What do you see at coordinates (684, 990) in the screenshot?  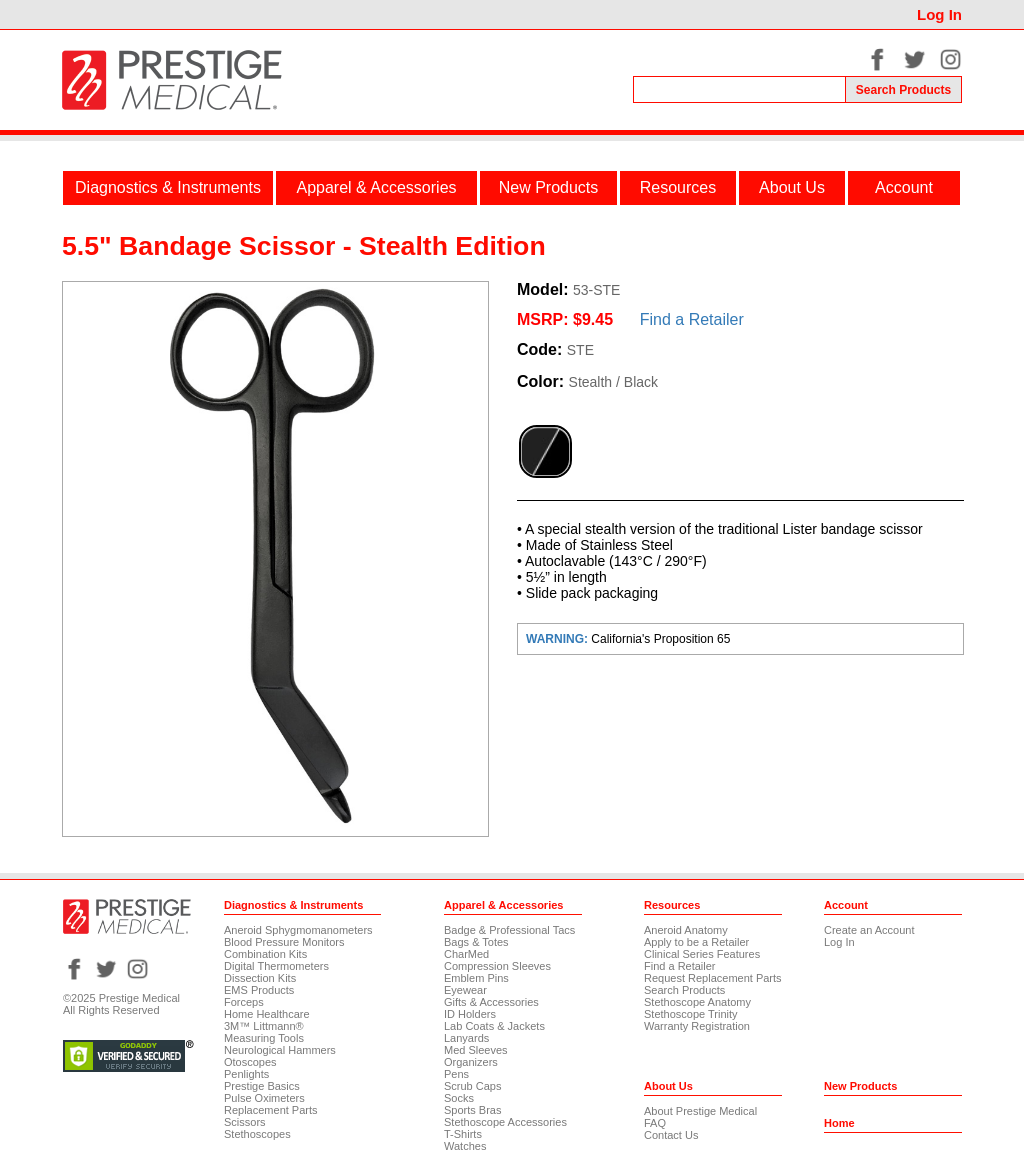 I see `Search Products` at bounding box center [684, 990].